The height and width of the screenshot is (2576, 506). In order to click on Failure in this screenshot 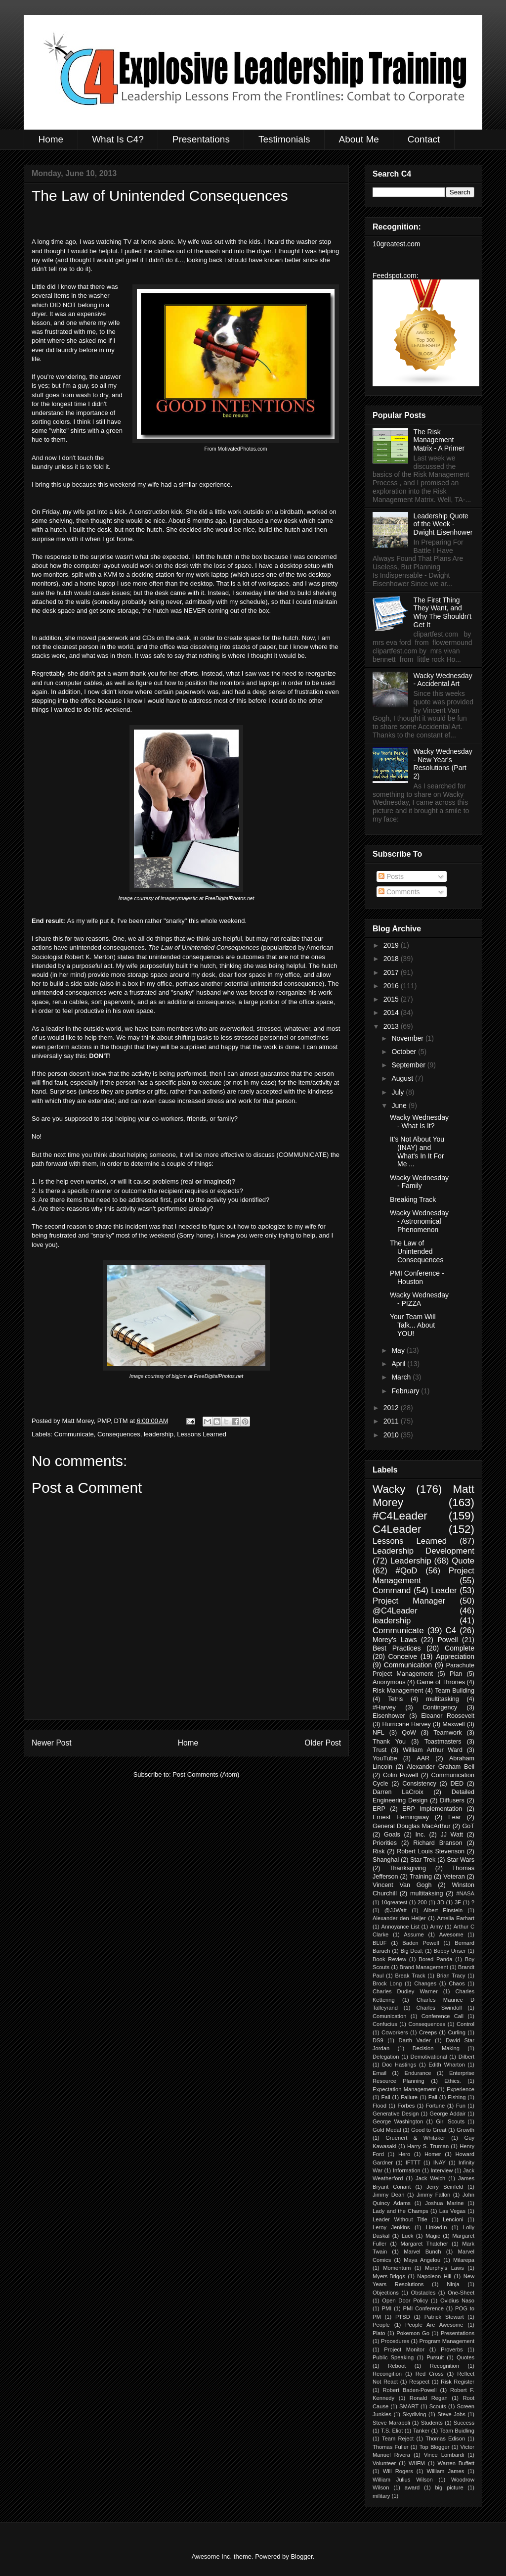, I will do `click(409, 2097)`.